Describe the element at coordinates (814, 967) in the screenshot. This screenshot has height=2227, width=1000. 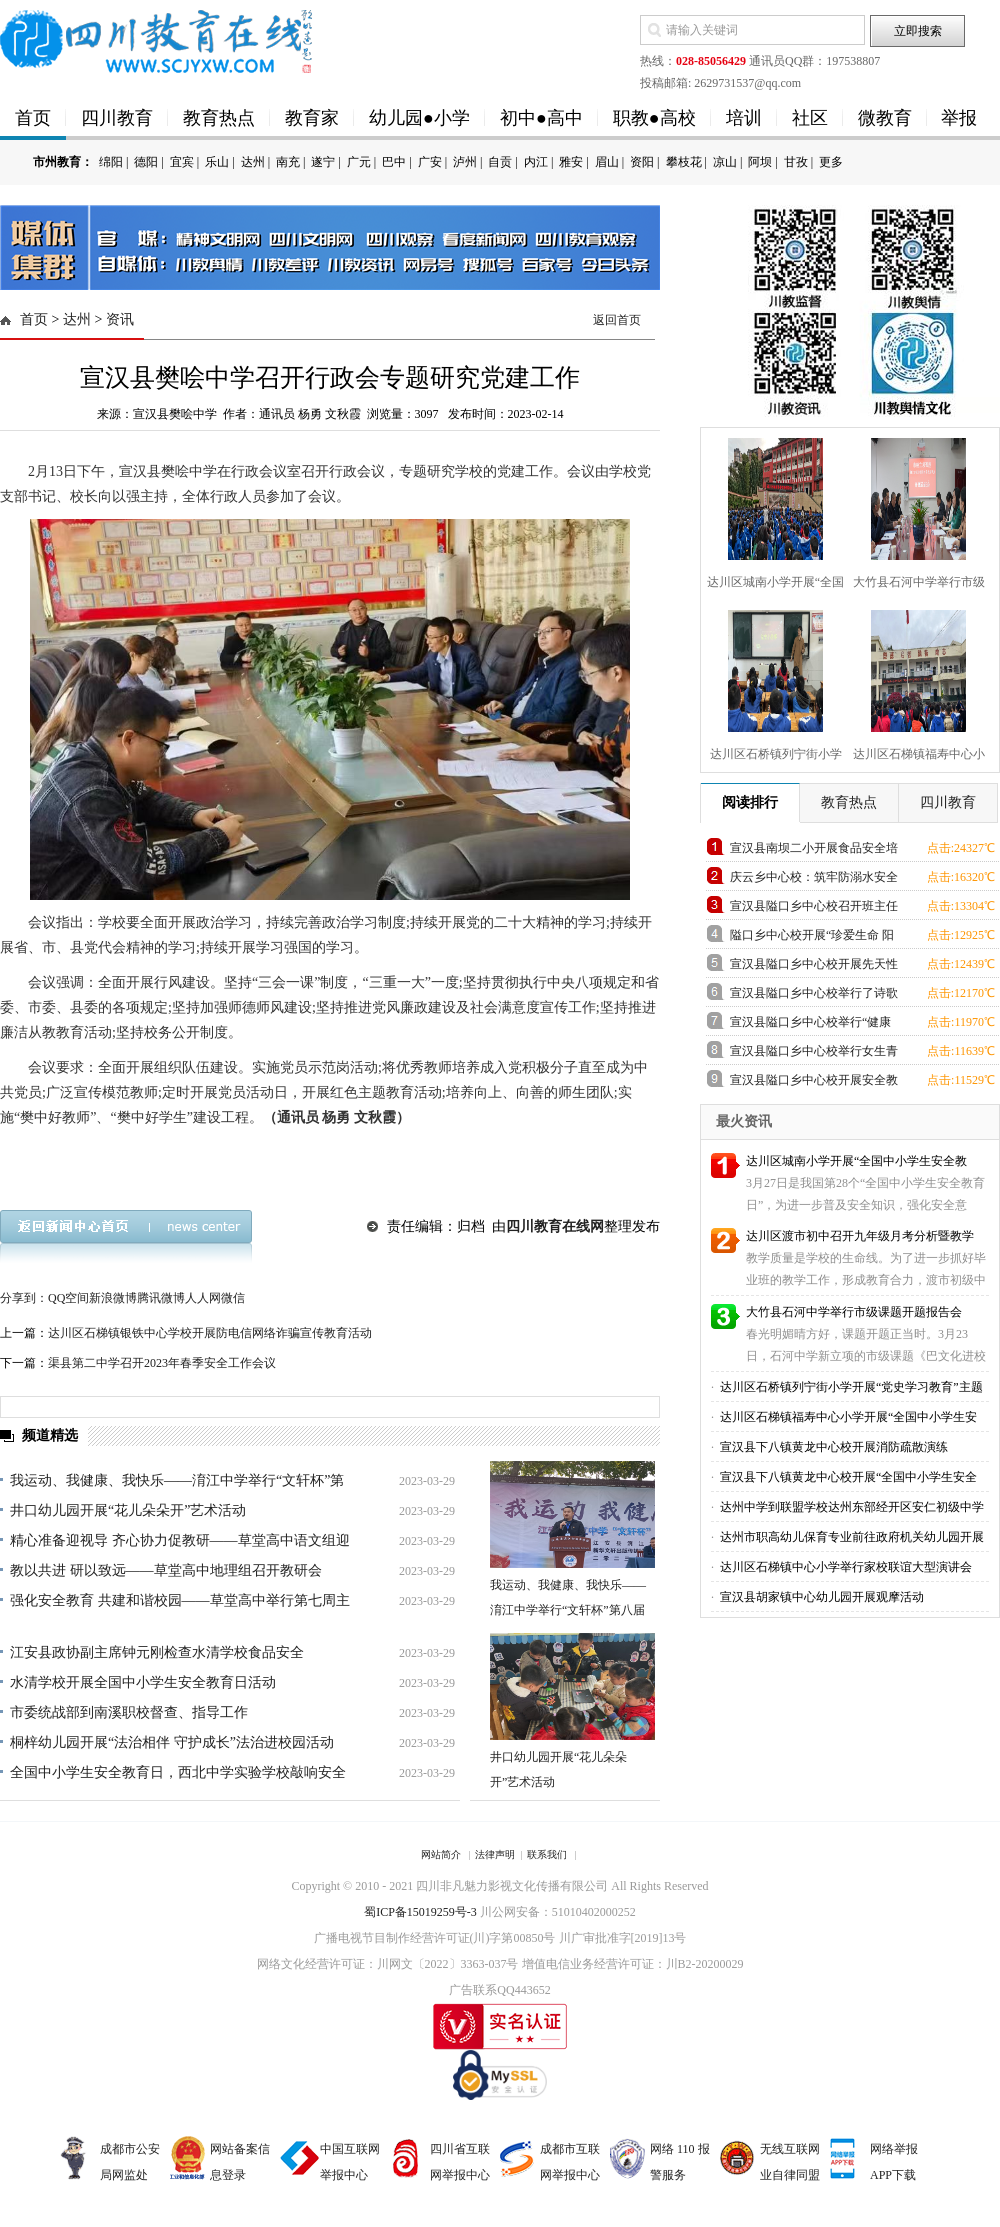
I see `宣汉县隘口乡中心校开展先天性心脏病患儿筛查进校园活动` at that location.